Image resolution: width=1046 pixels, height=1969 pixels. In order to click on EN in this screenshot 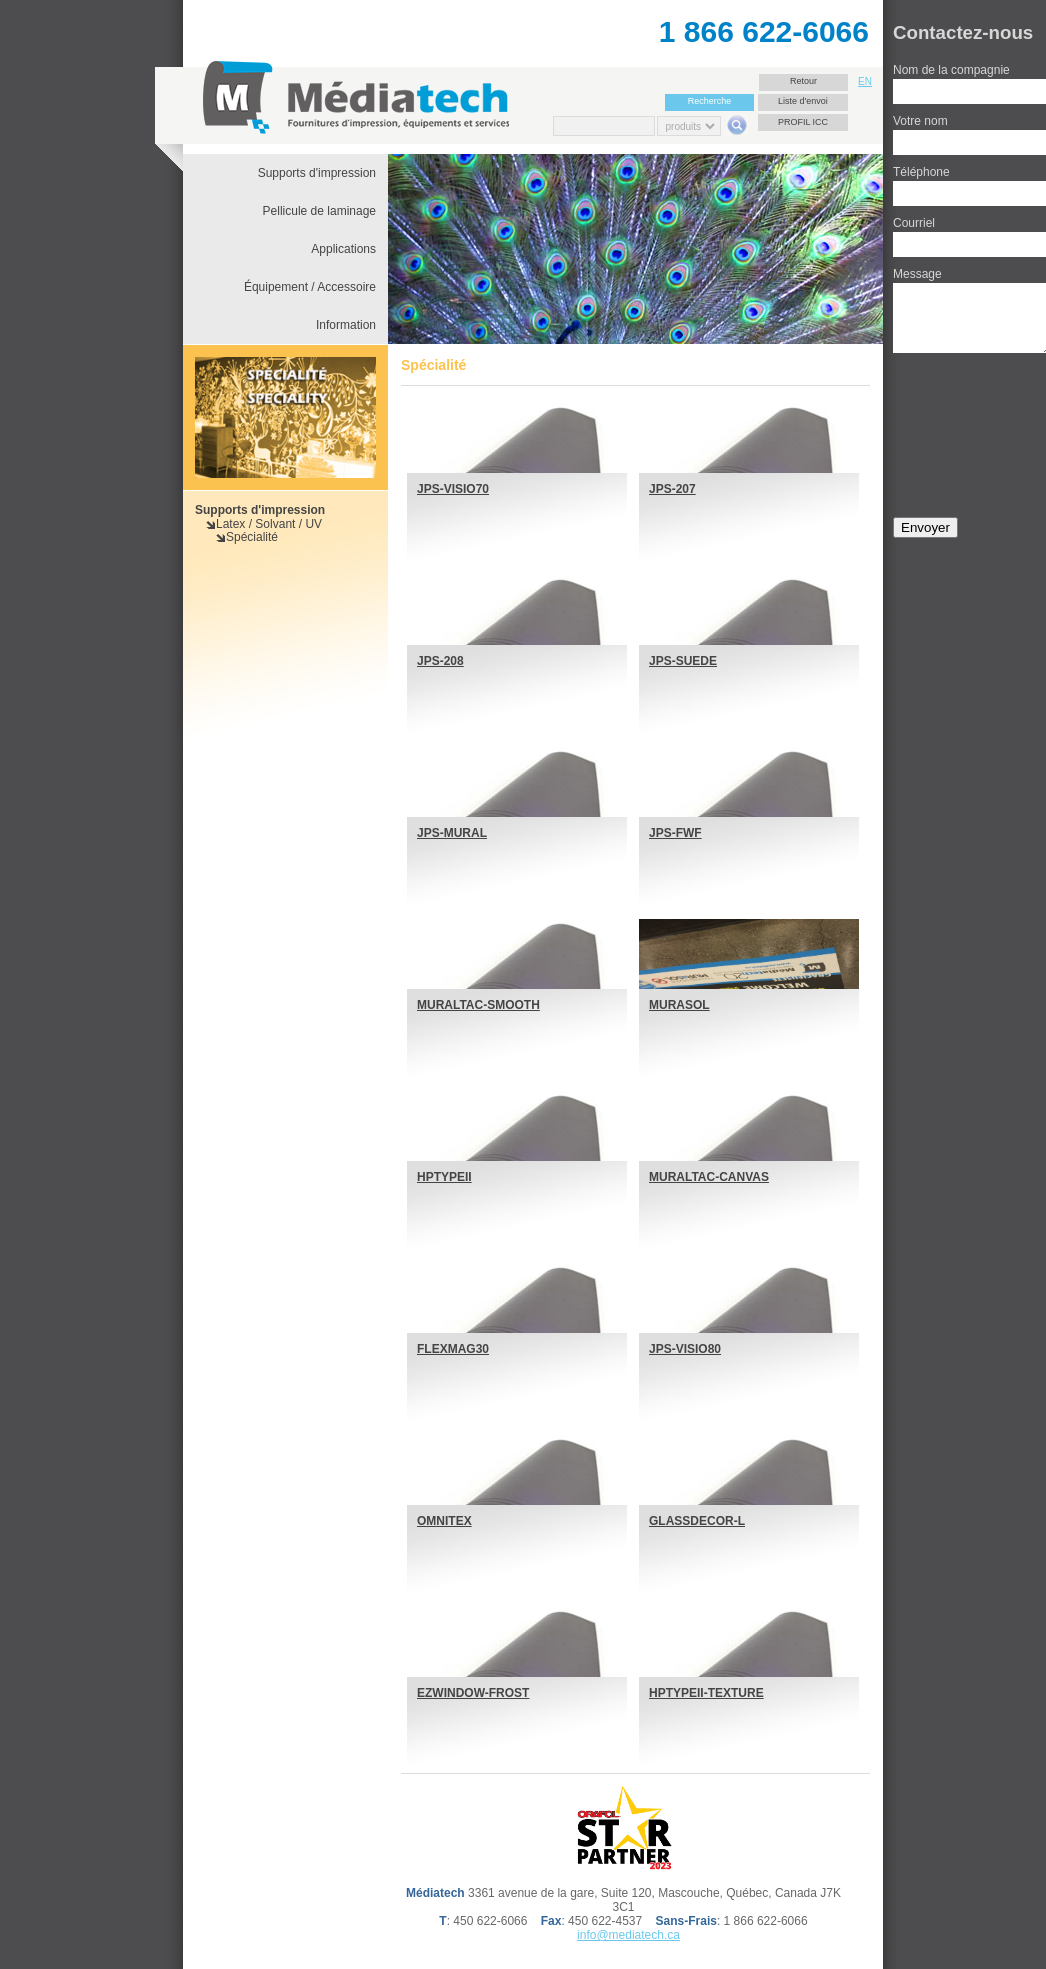, I will do `click(865, 81)`.